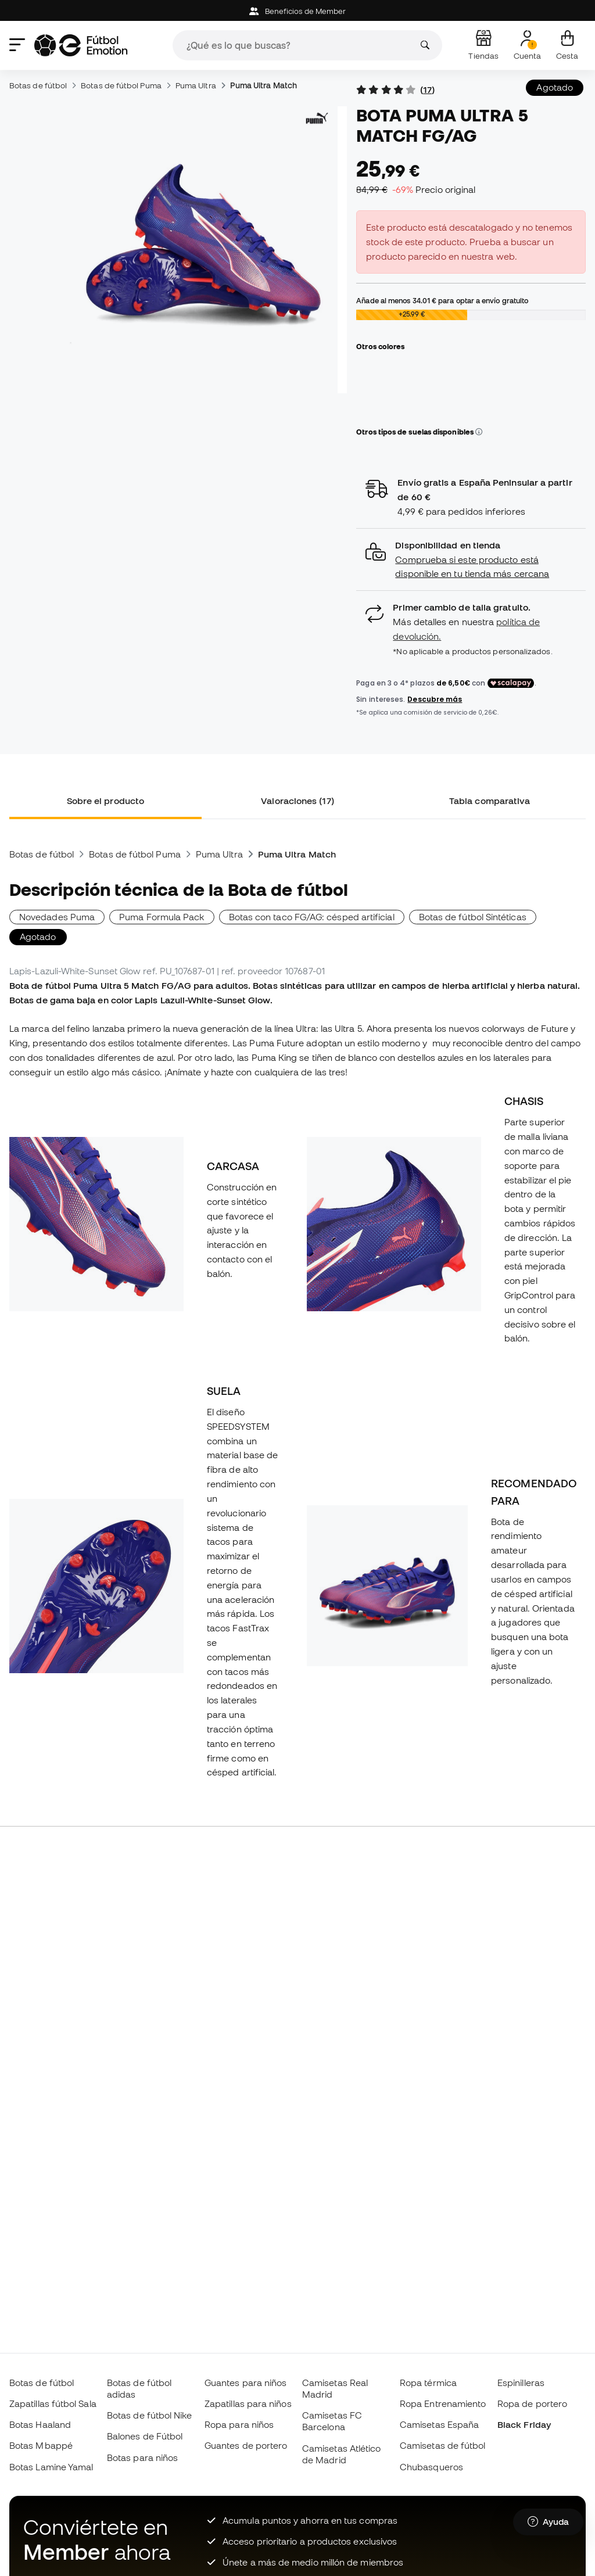 The width and height of the screenshot is (595, 2576). I want to click on Tabla comparativa [tab], so click(489, 800).